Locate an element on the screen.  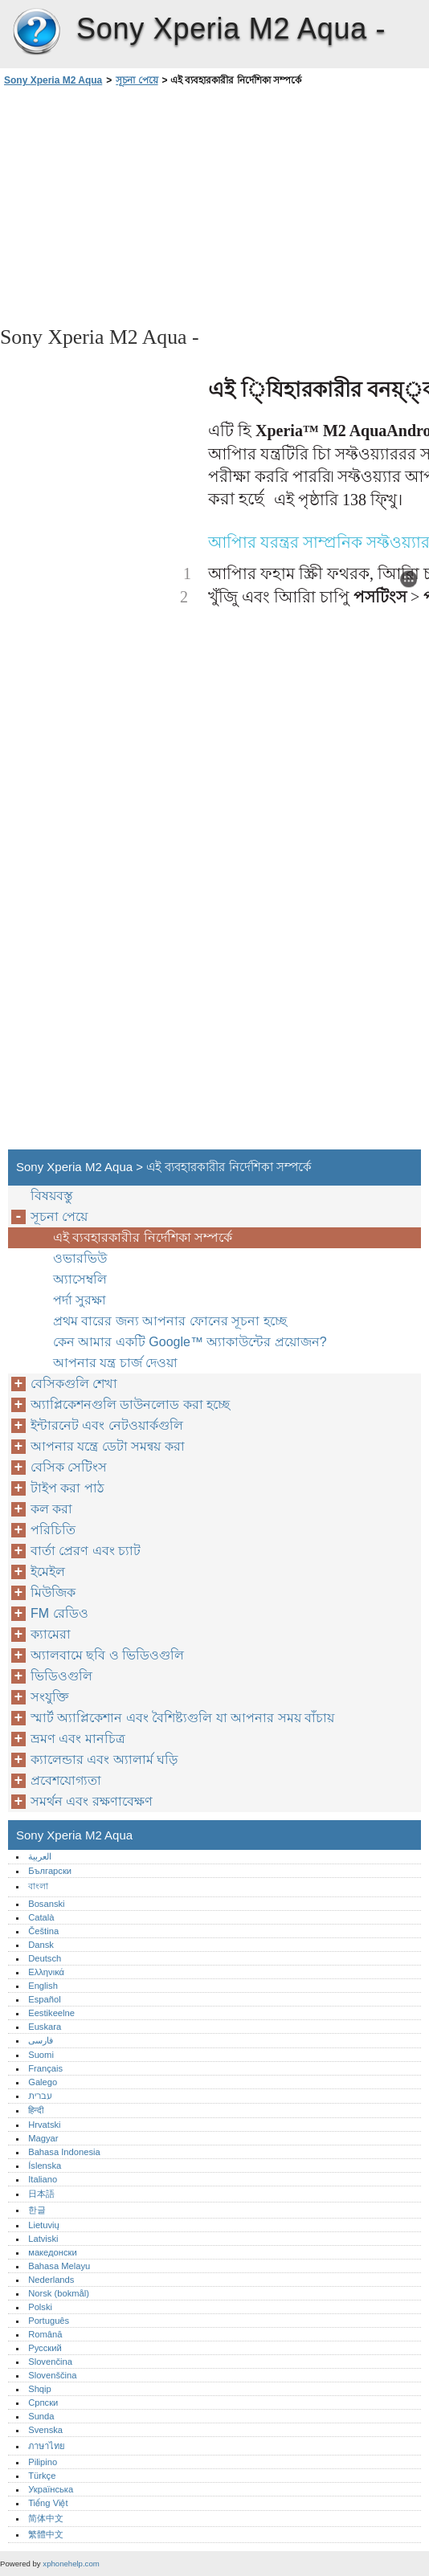
সূচনা পেয়ে is located at coordinates (136, 80).